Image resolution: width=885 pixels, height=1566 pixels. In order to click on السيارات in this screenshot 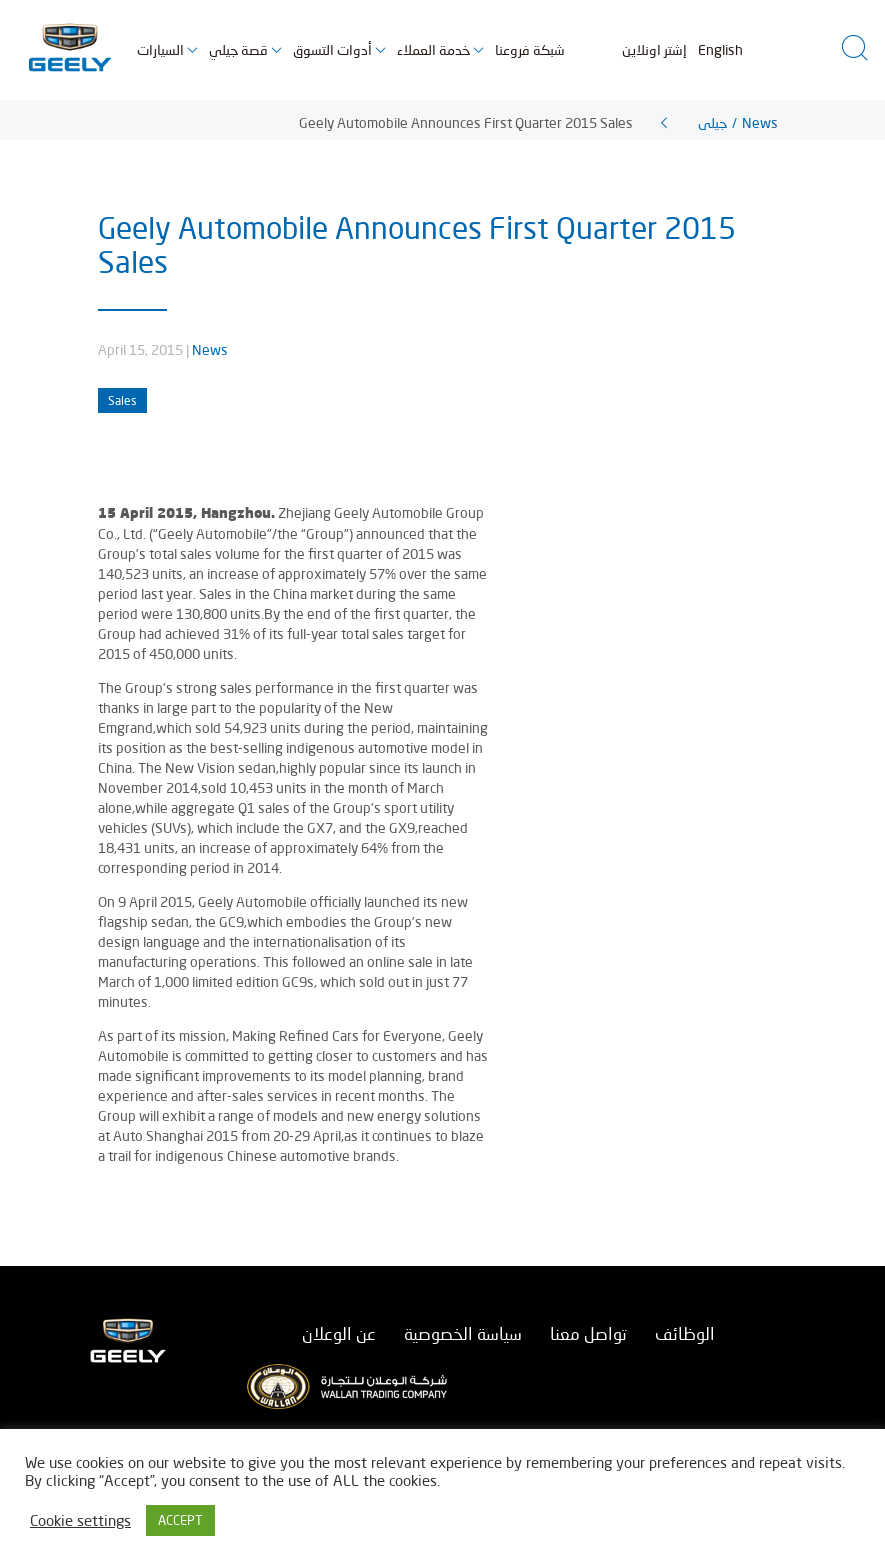, I will do `click(160, 49)`.